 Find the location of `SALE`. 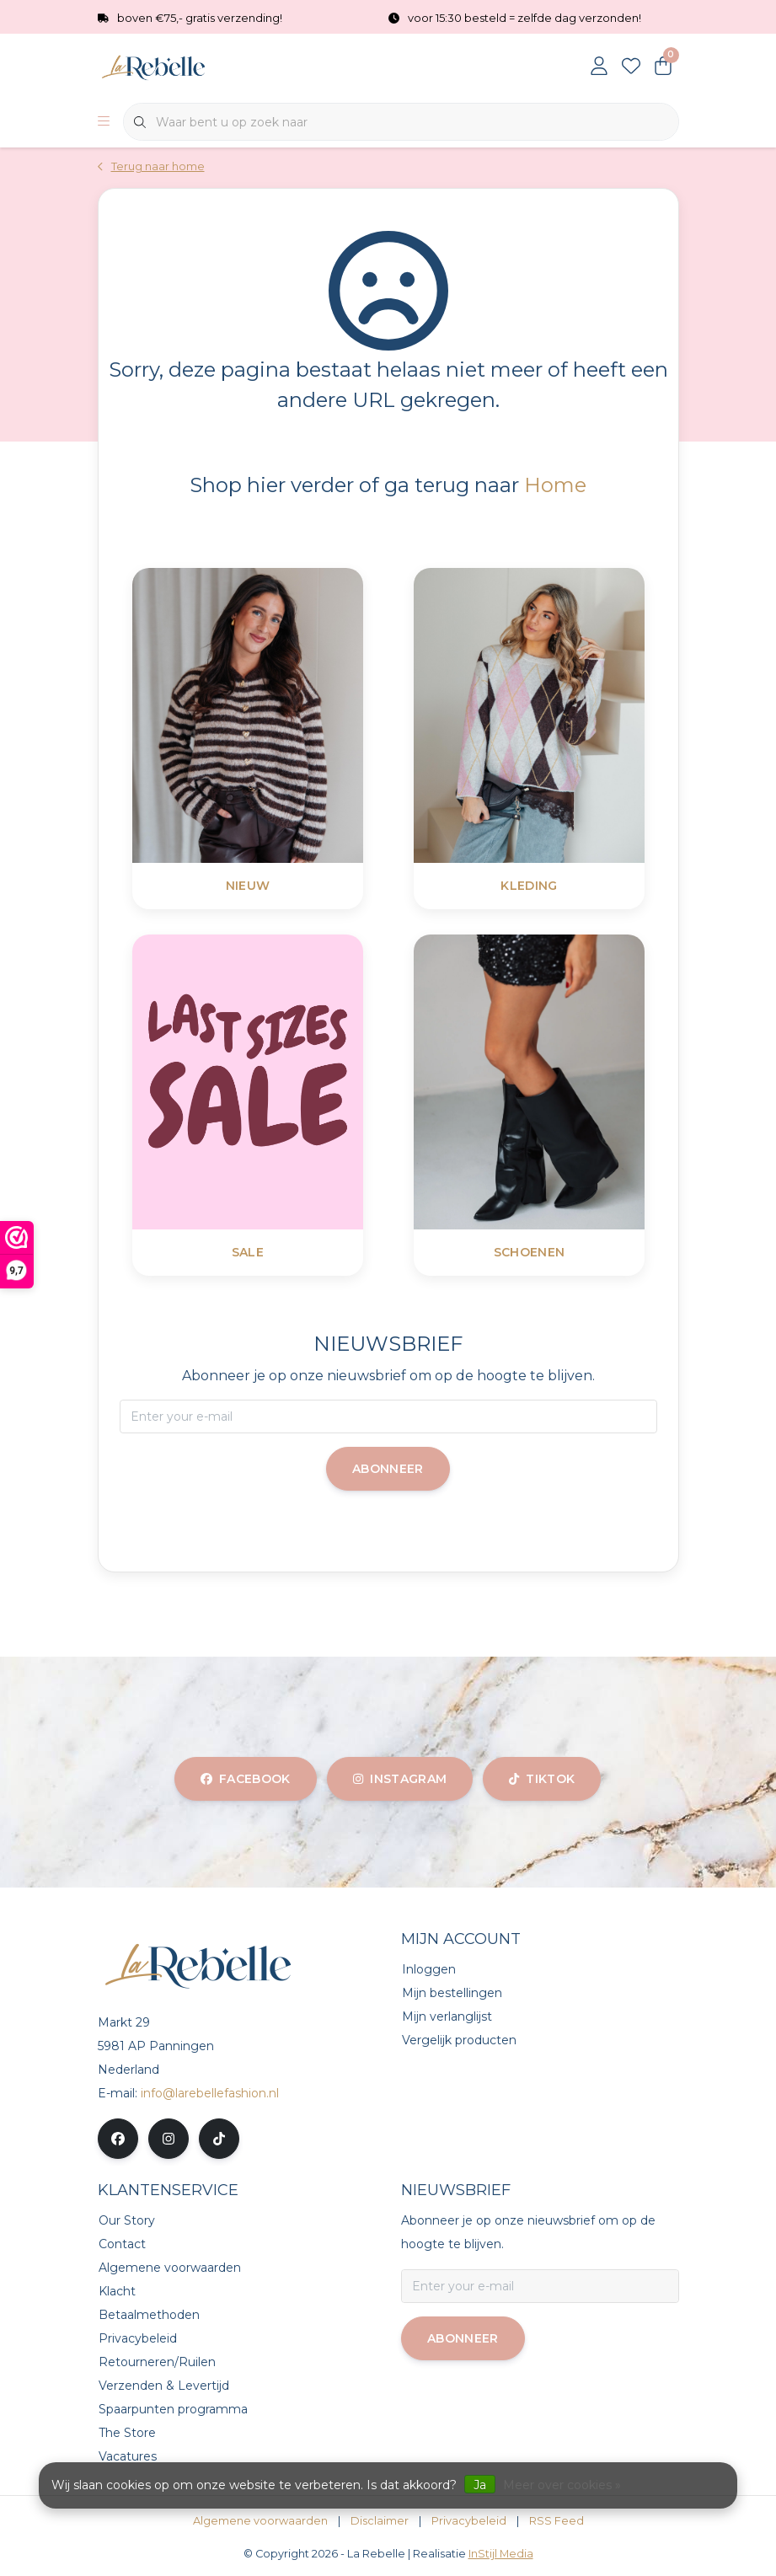

SALE is located at coordinates (247, 1252).